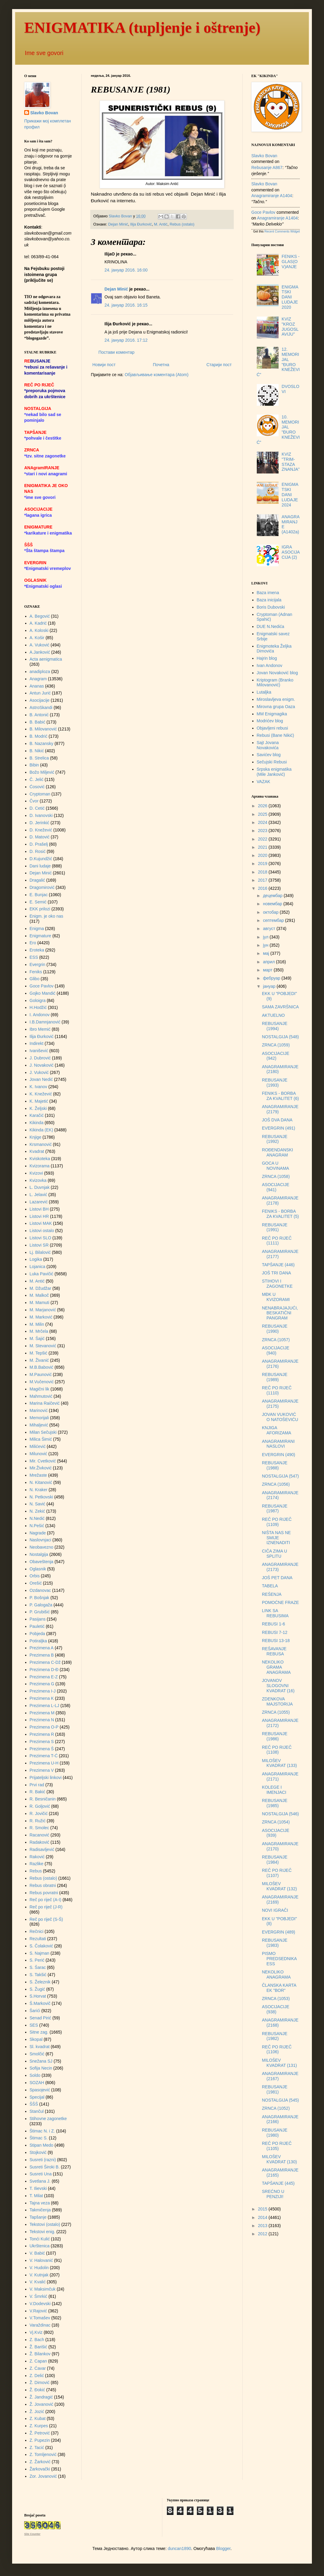 Image resolution: width=324 pixels, height=2576 pixels. What do you see at coordinates (277, 1390) in the screenshot?
I see `REČ PO RIJEČ (1110)` at bounding box center [277, 1390].